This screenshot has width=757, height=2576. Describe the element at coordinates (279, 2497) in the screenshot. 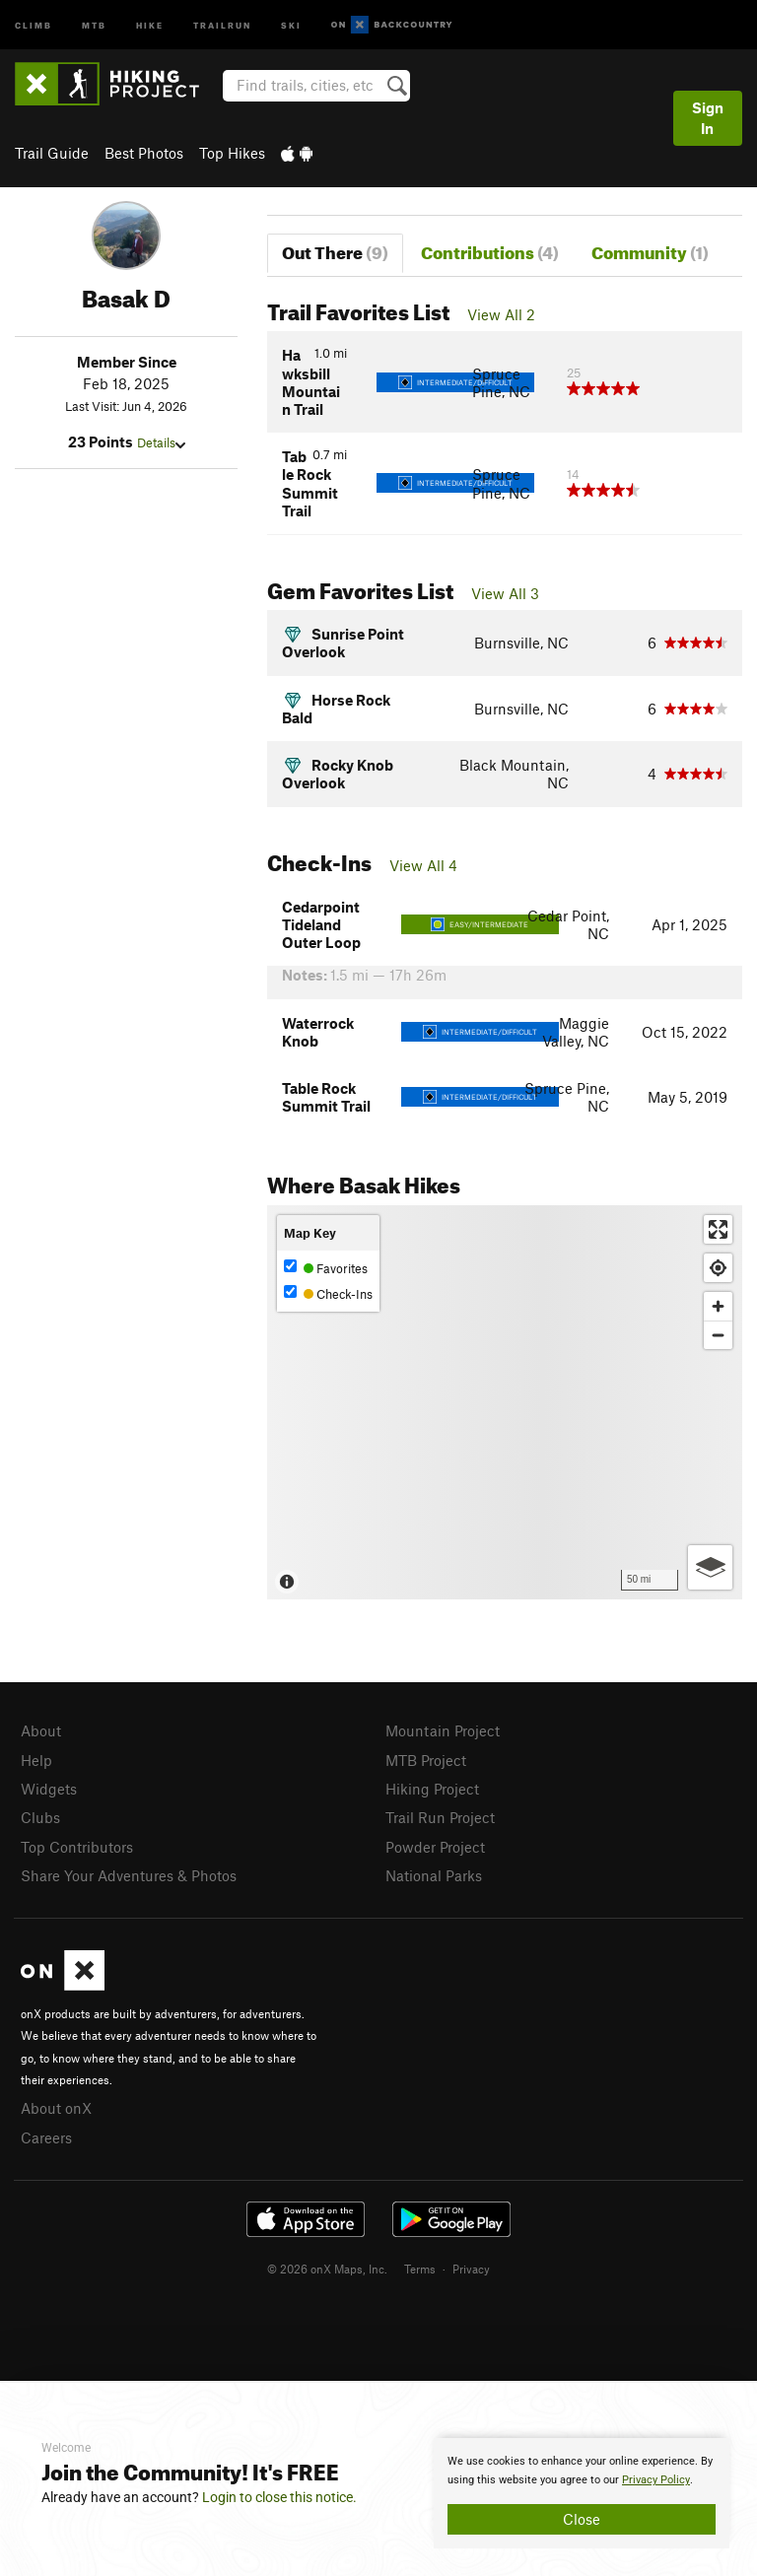

I see `Login to close this notice.` at that location.